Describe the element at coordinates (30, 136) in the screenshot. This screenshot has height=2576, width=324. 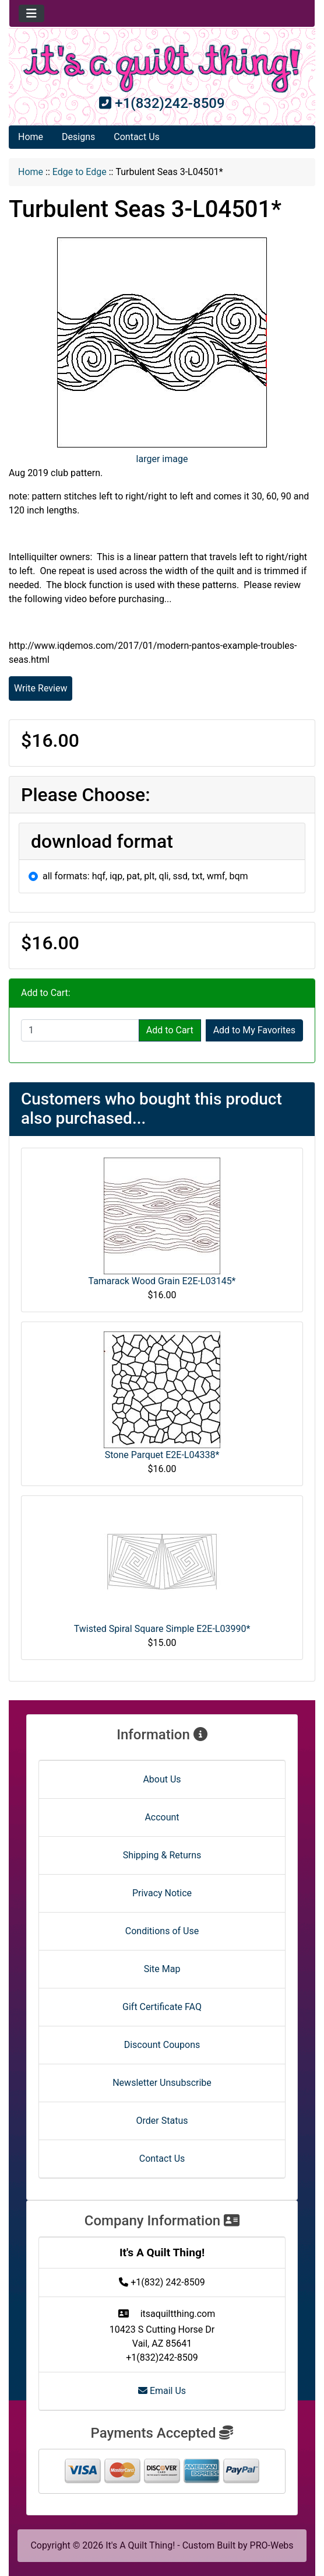
I see `Home` at that location.